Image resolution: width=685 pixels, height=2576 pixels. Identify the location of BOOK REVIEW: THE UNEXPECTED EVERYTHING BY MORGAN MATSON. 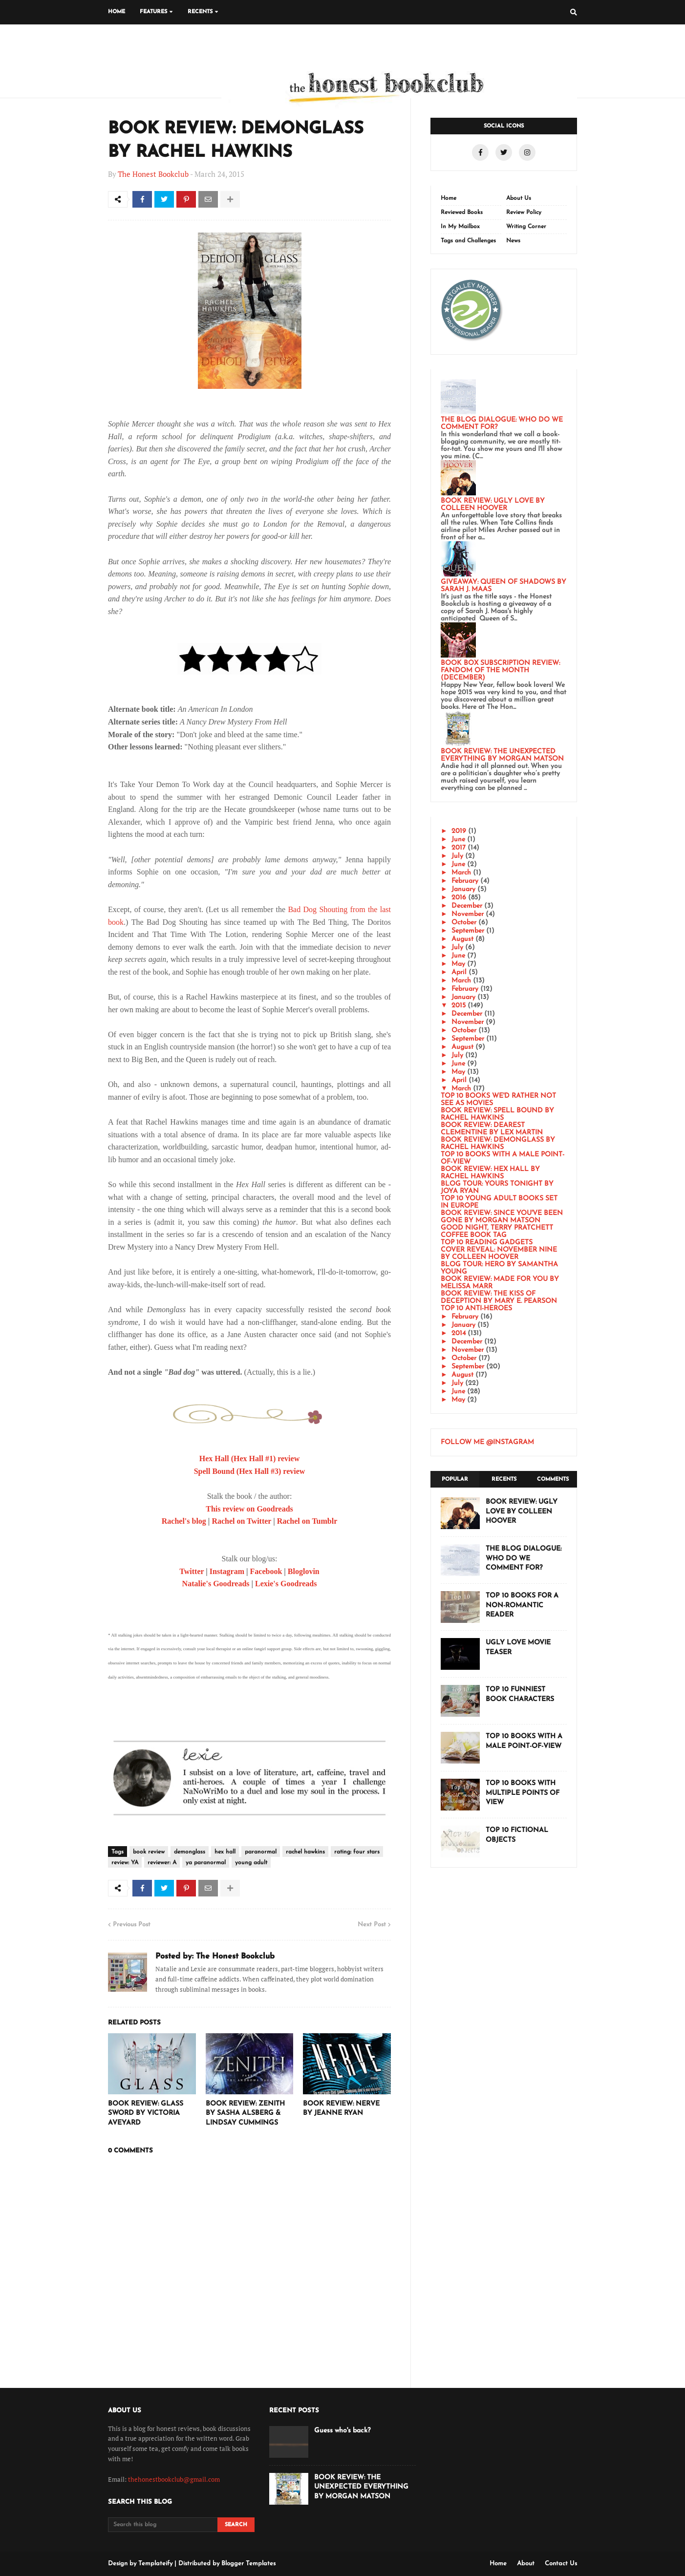
(502, 755).